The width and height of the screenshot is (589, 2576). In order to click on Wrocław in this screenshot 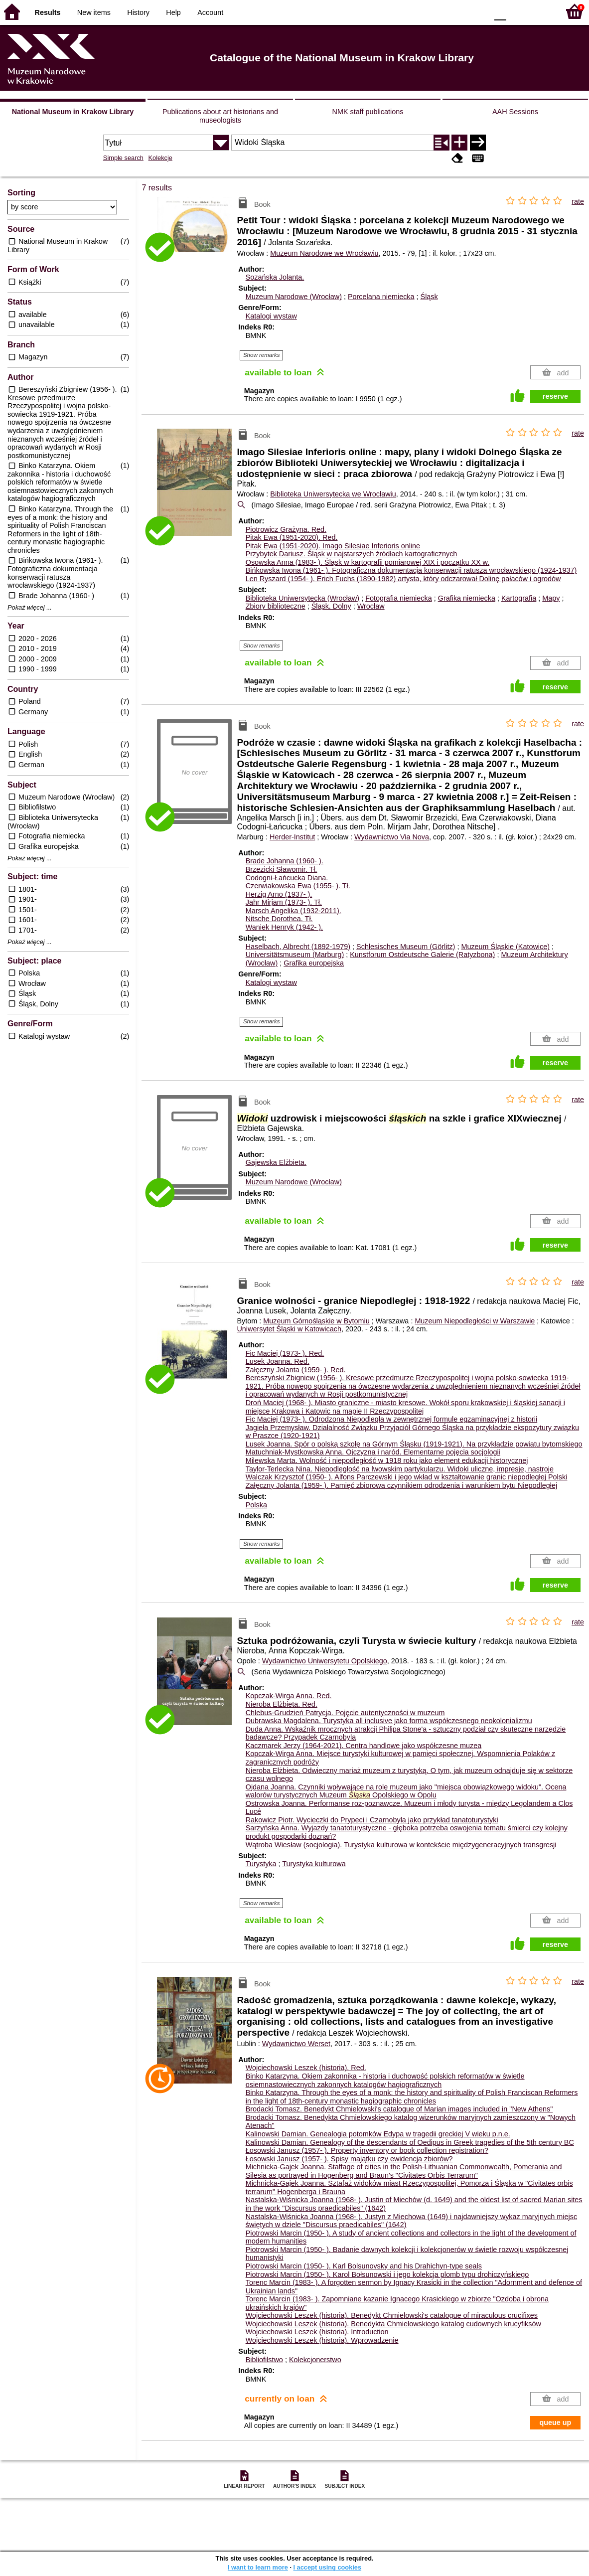, I will do `click(371, 606)`.